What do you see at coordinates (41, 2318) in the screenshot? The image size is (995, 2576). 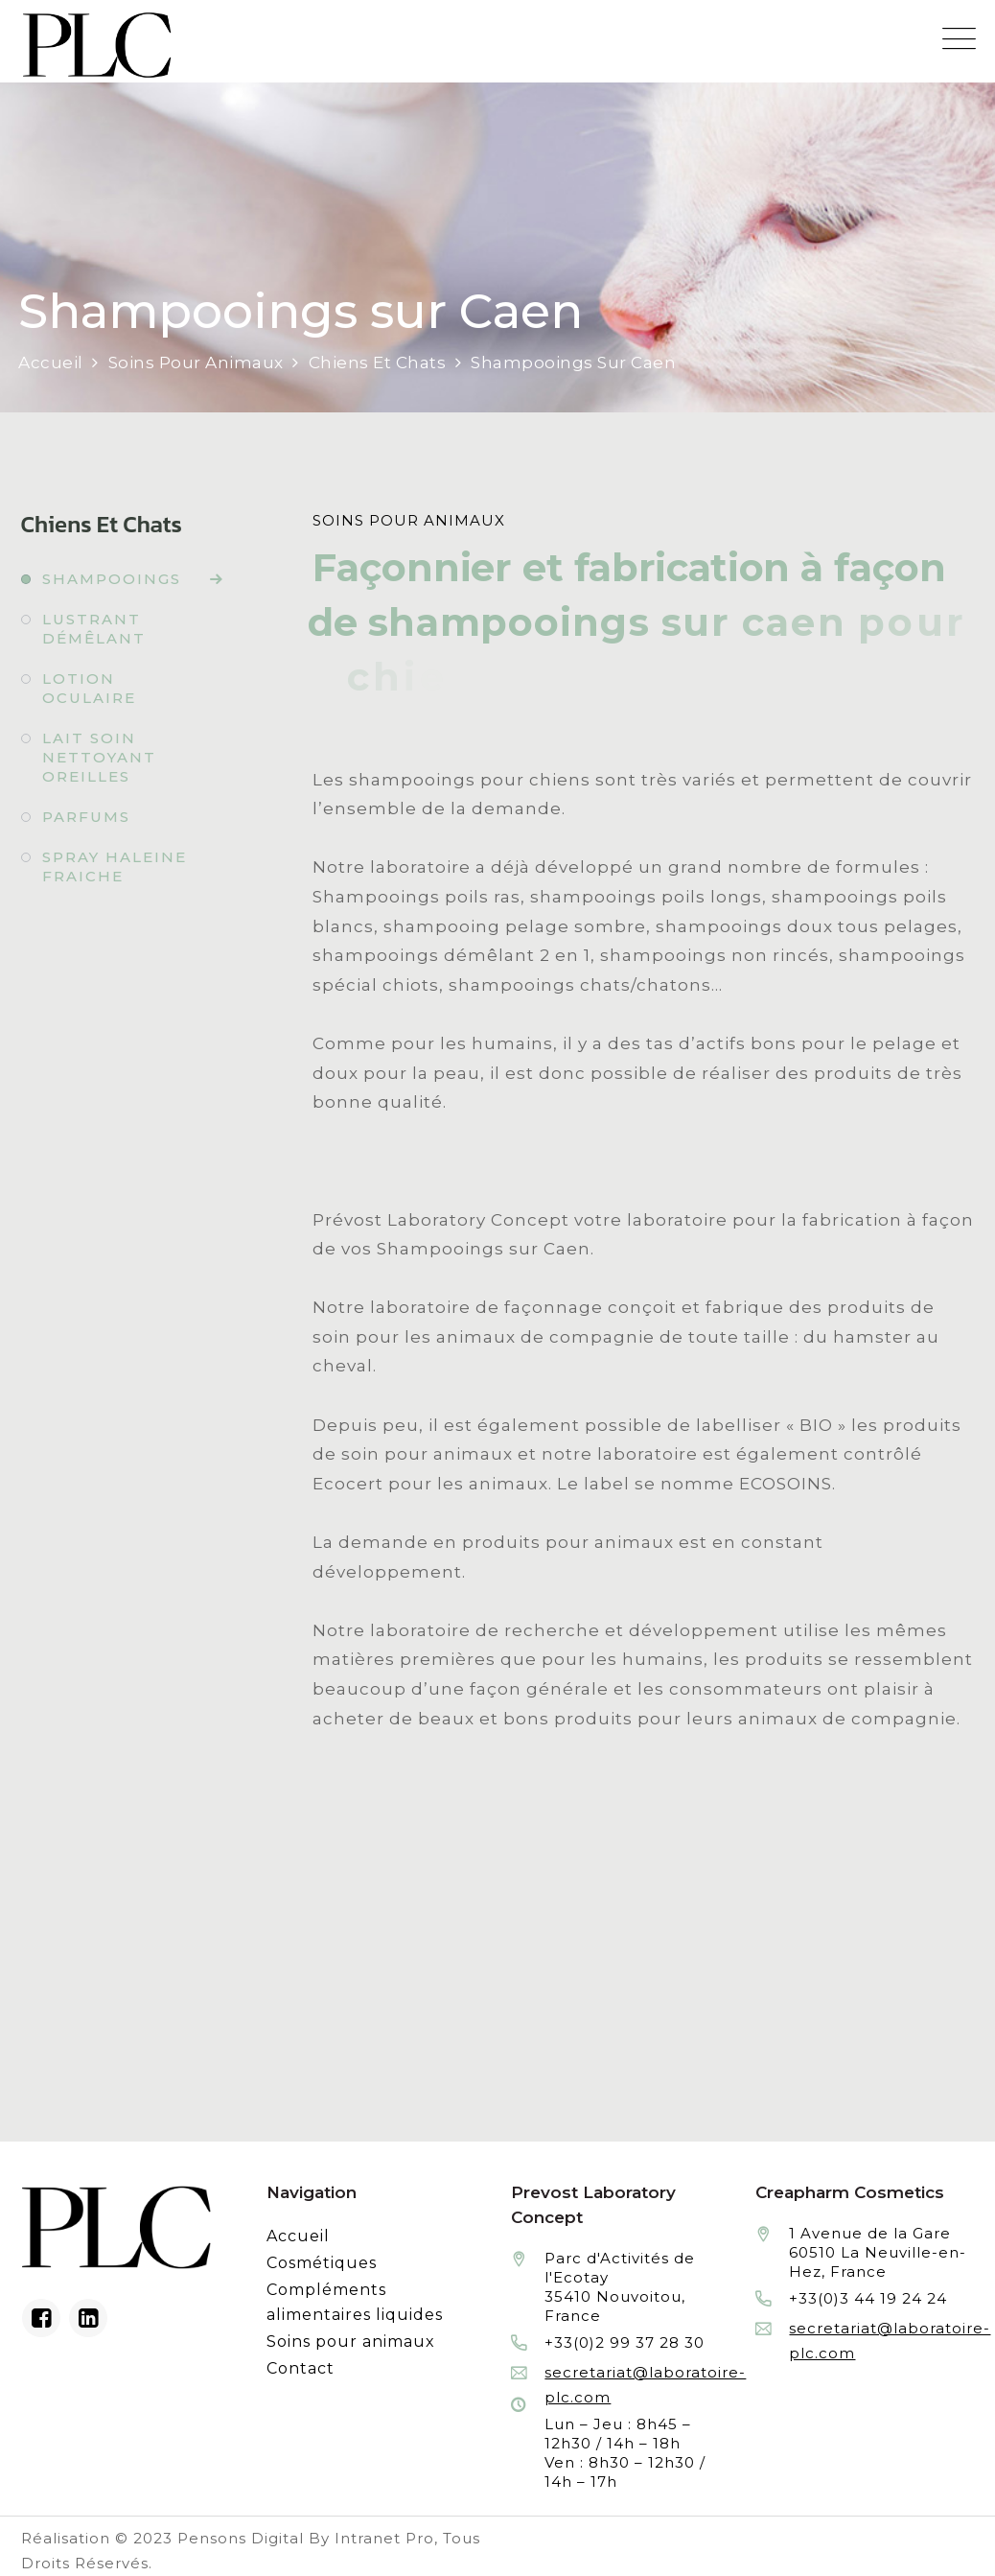 I see `[Facebook du laboratoire en façonnage de produits cosmétiques]` at bounding box center [41, 2318].